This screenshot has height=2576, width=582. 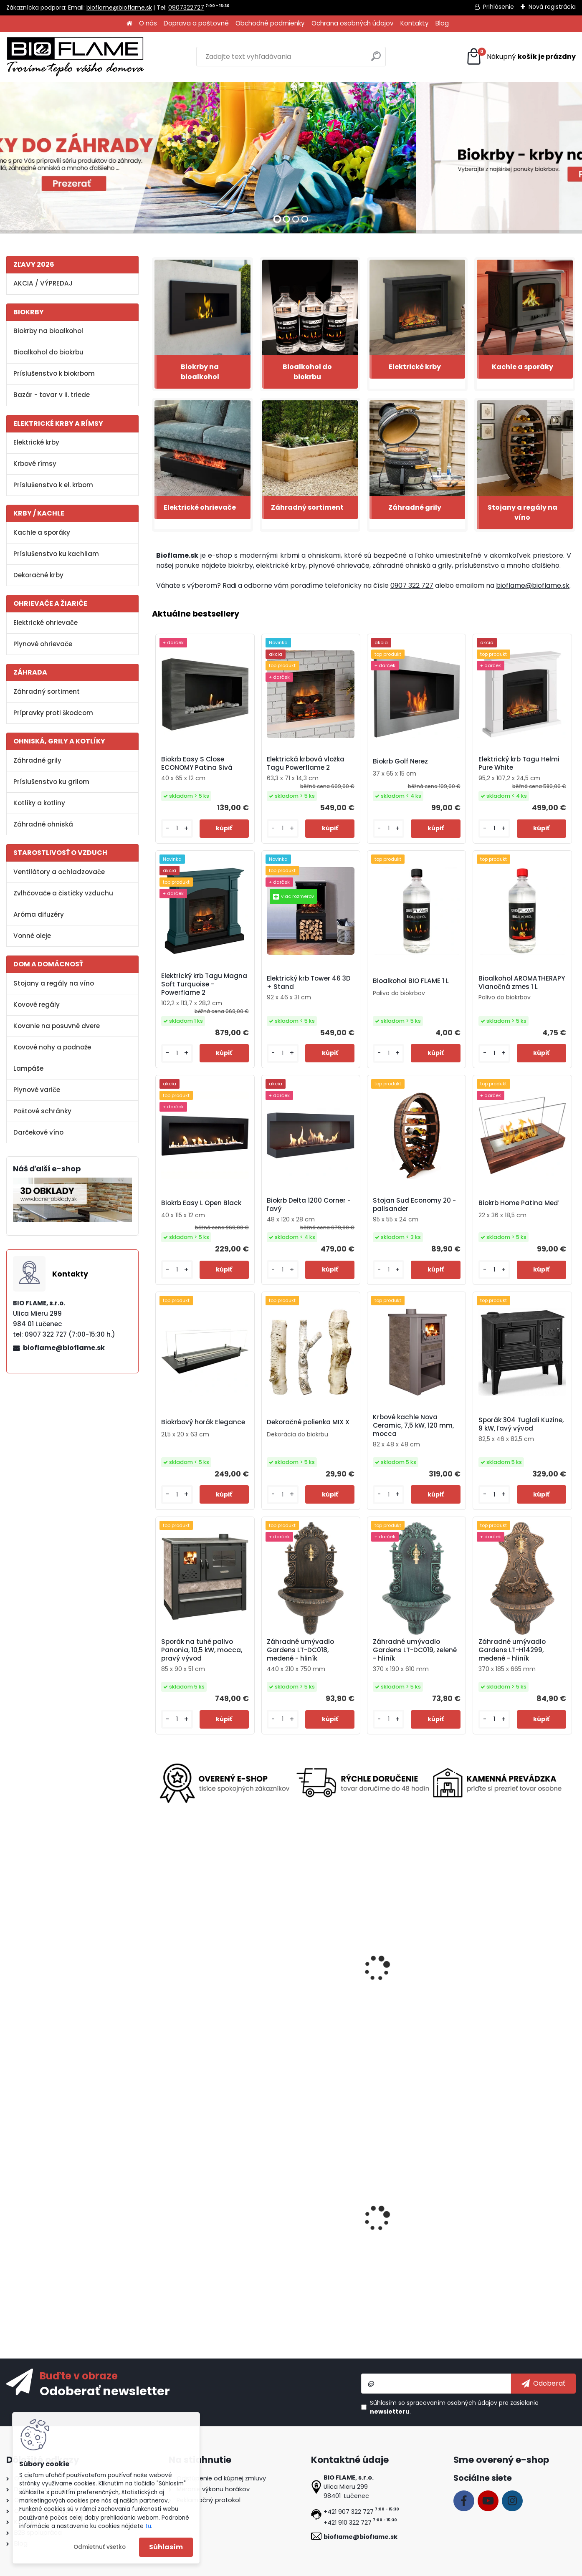 I want to click on Kachle a sporáky, so click(x=41, y=532).